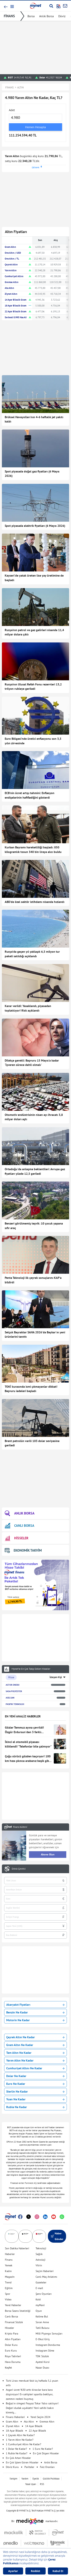 The width and height of the screenshot is (71, 2576). Describe the element at coordinates (11, 6) in the screenshot. I see `[button]` at that location.